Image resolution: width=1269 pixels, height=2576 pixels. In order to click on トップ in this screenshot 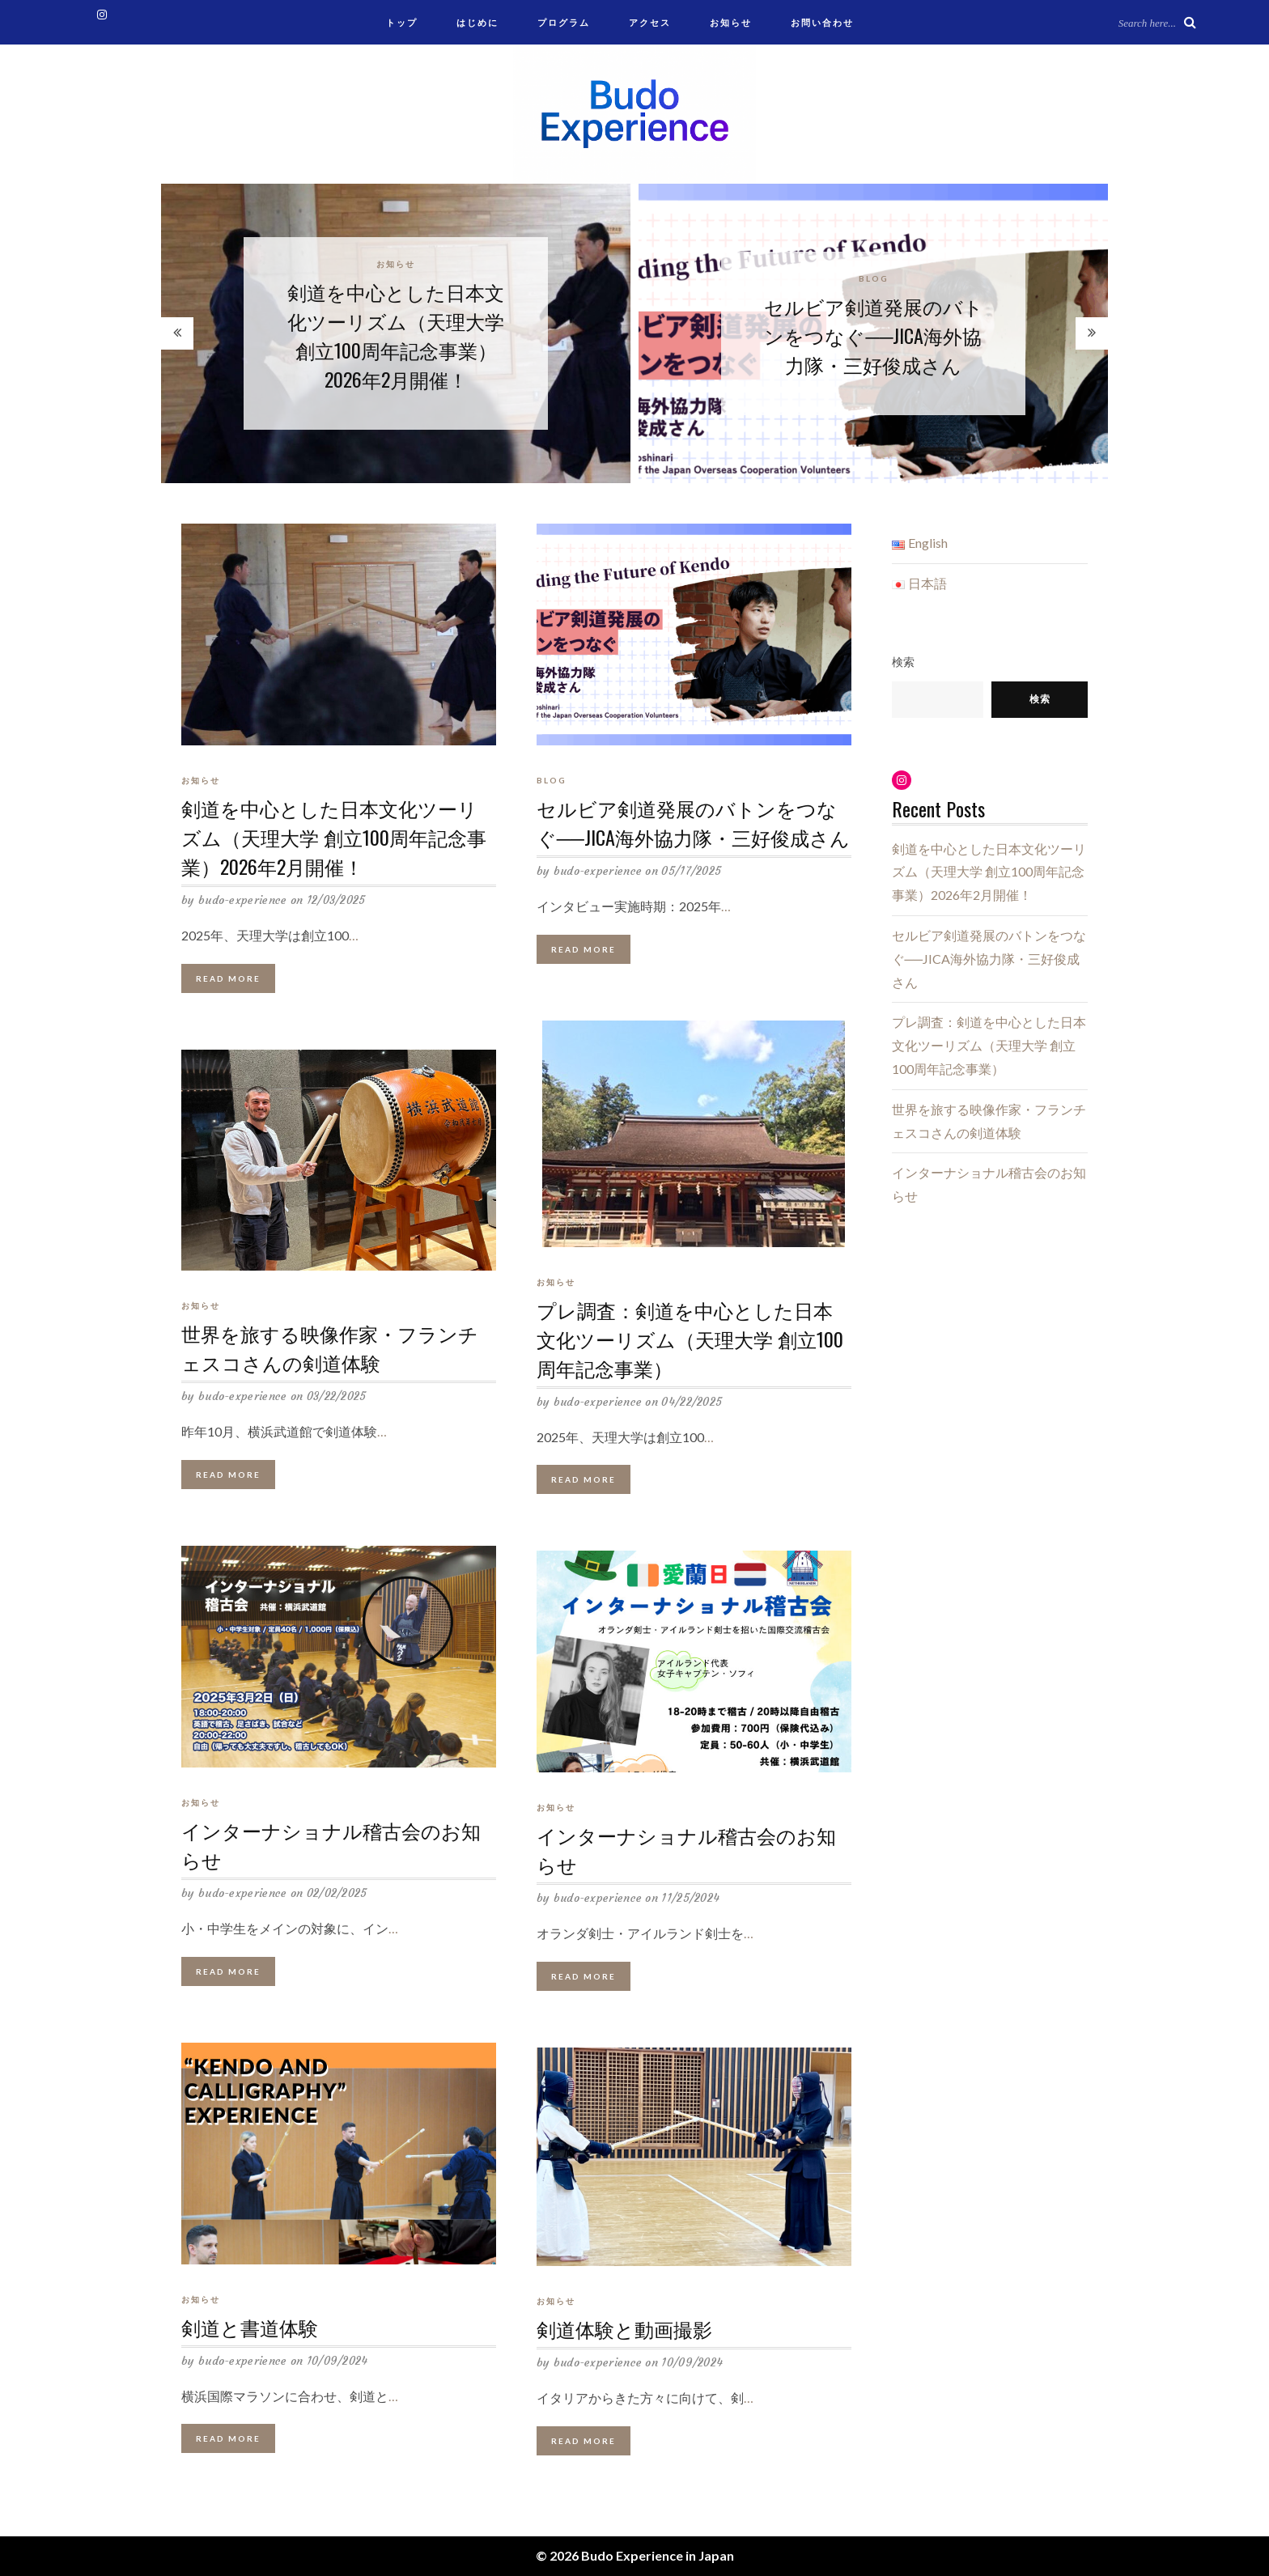, I will do `click(402, 22)`.